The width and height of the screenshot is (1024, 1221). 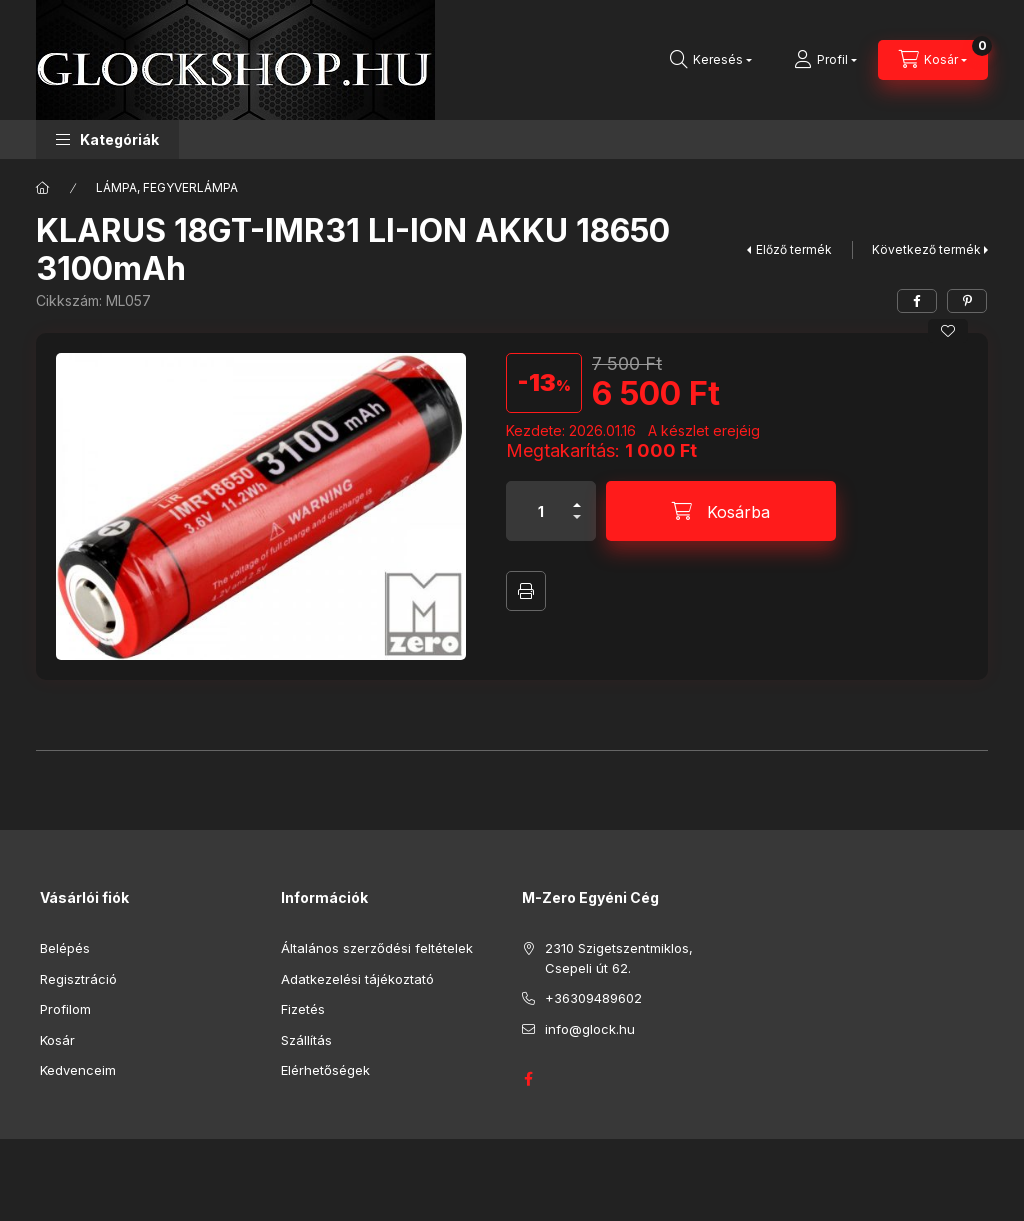 What do you see at coordinates (948, 331) in the screenshot?
I see `[Kedvencekhez]` at bounding box center [948, 331].